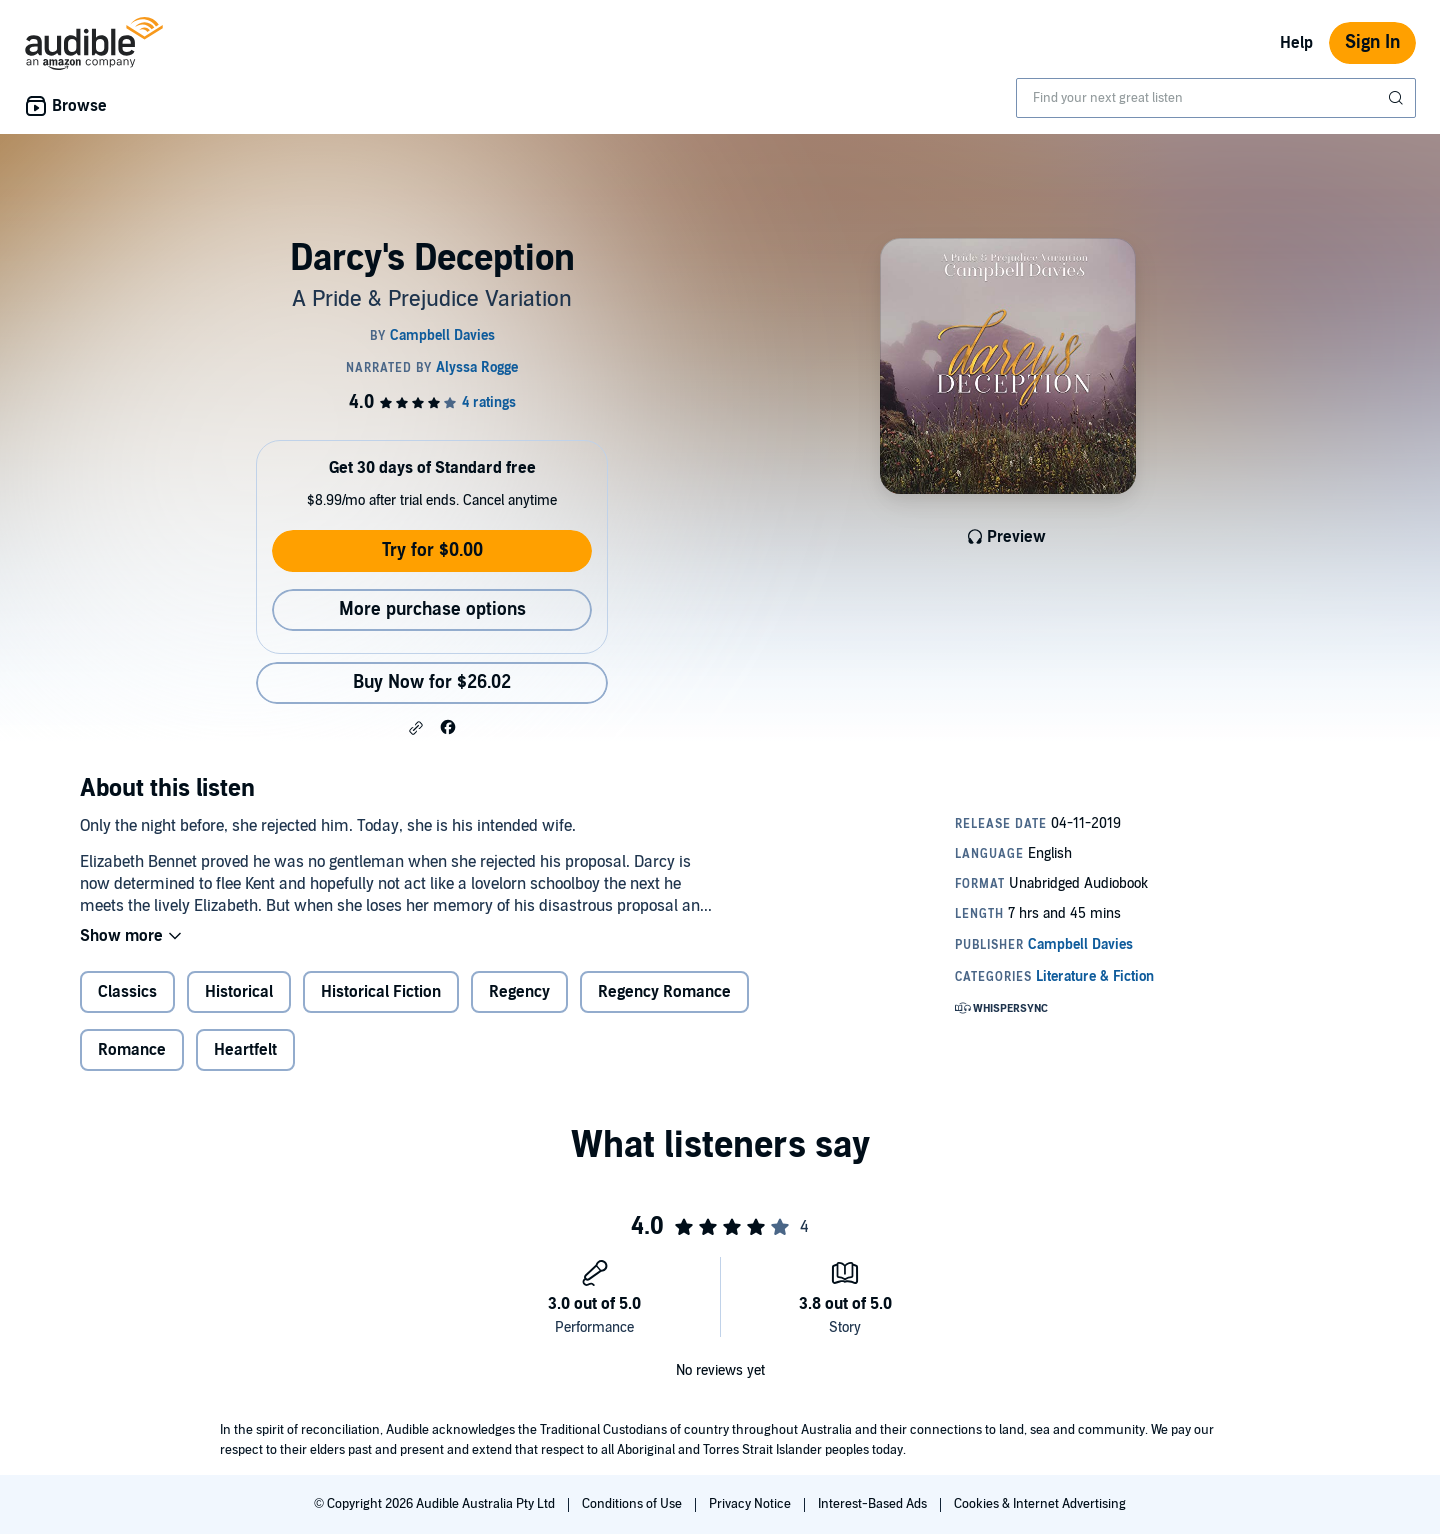 This screenshot has width=1440, height=1534. Describe the element at coordinates (127, 992) in the screenshot. I see `Classics` at that location.